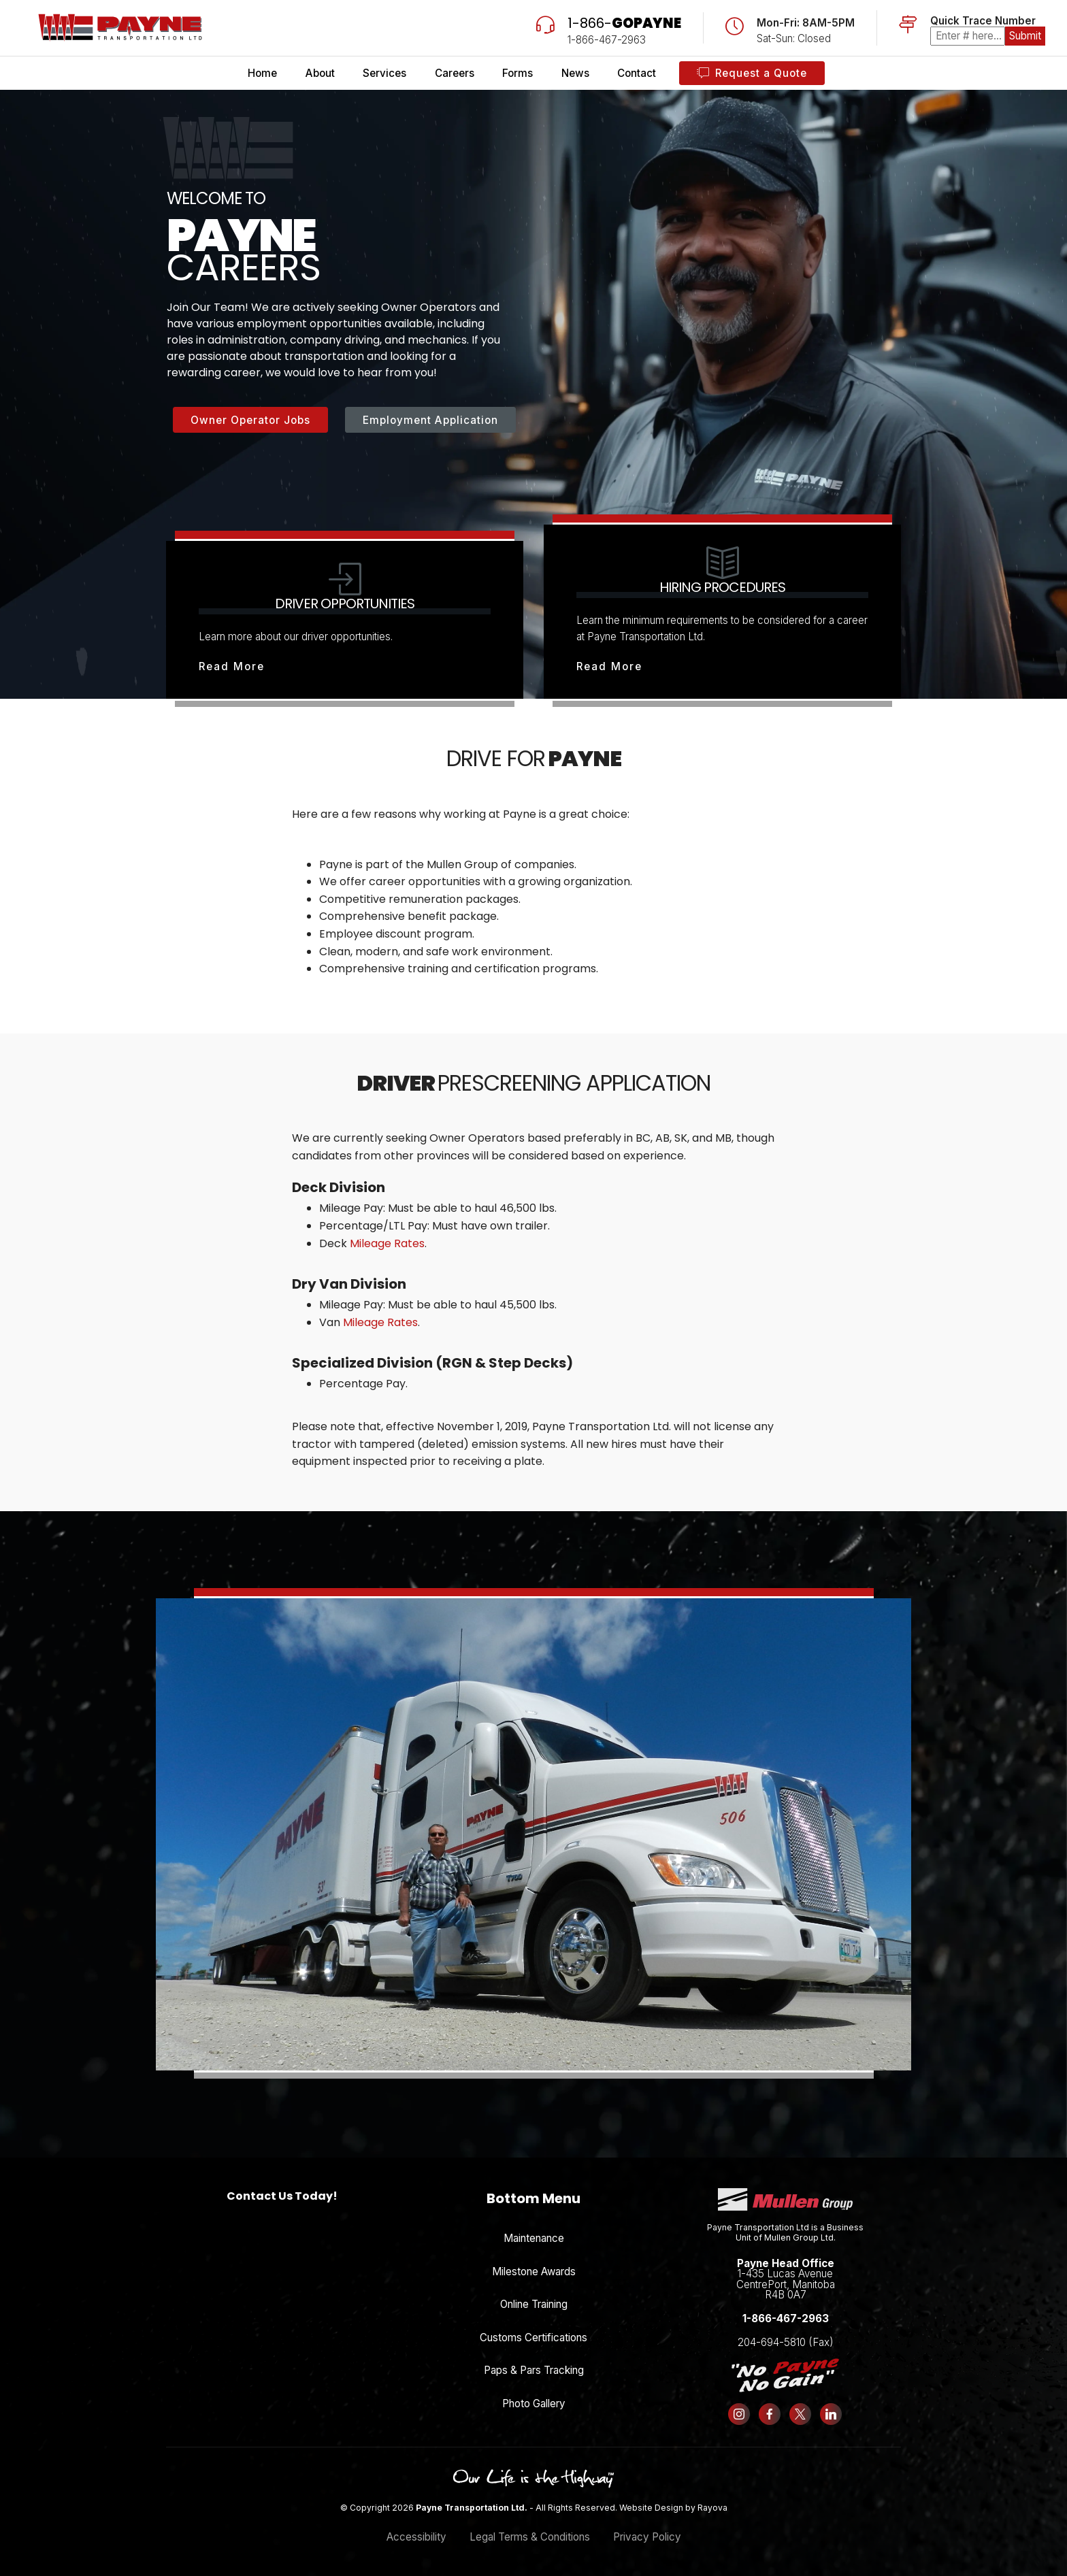  Describe the element at coordinates (262, 73) in the screenshot. I see `Home` at that location.